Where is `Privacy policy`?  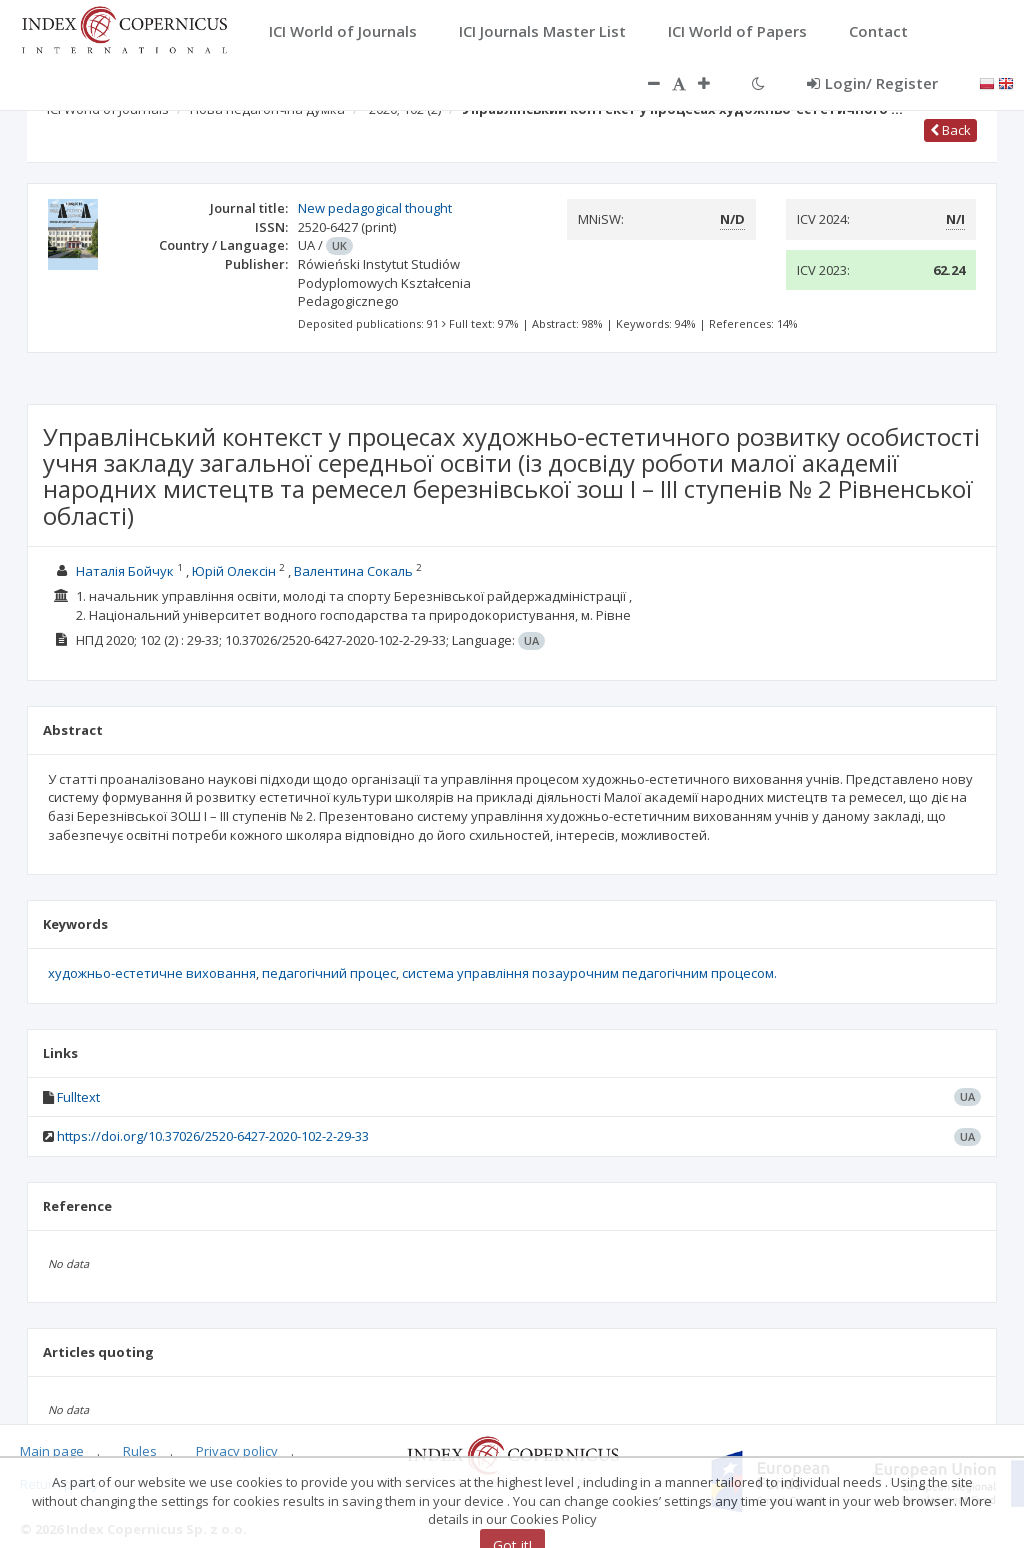
Privacy policy is located at coordinates (237, 1451).